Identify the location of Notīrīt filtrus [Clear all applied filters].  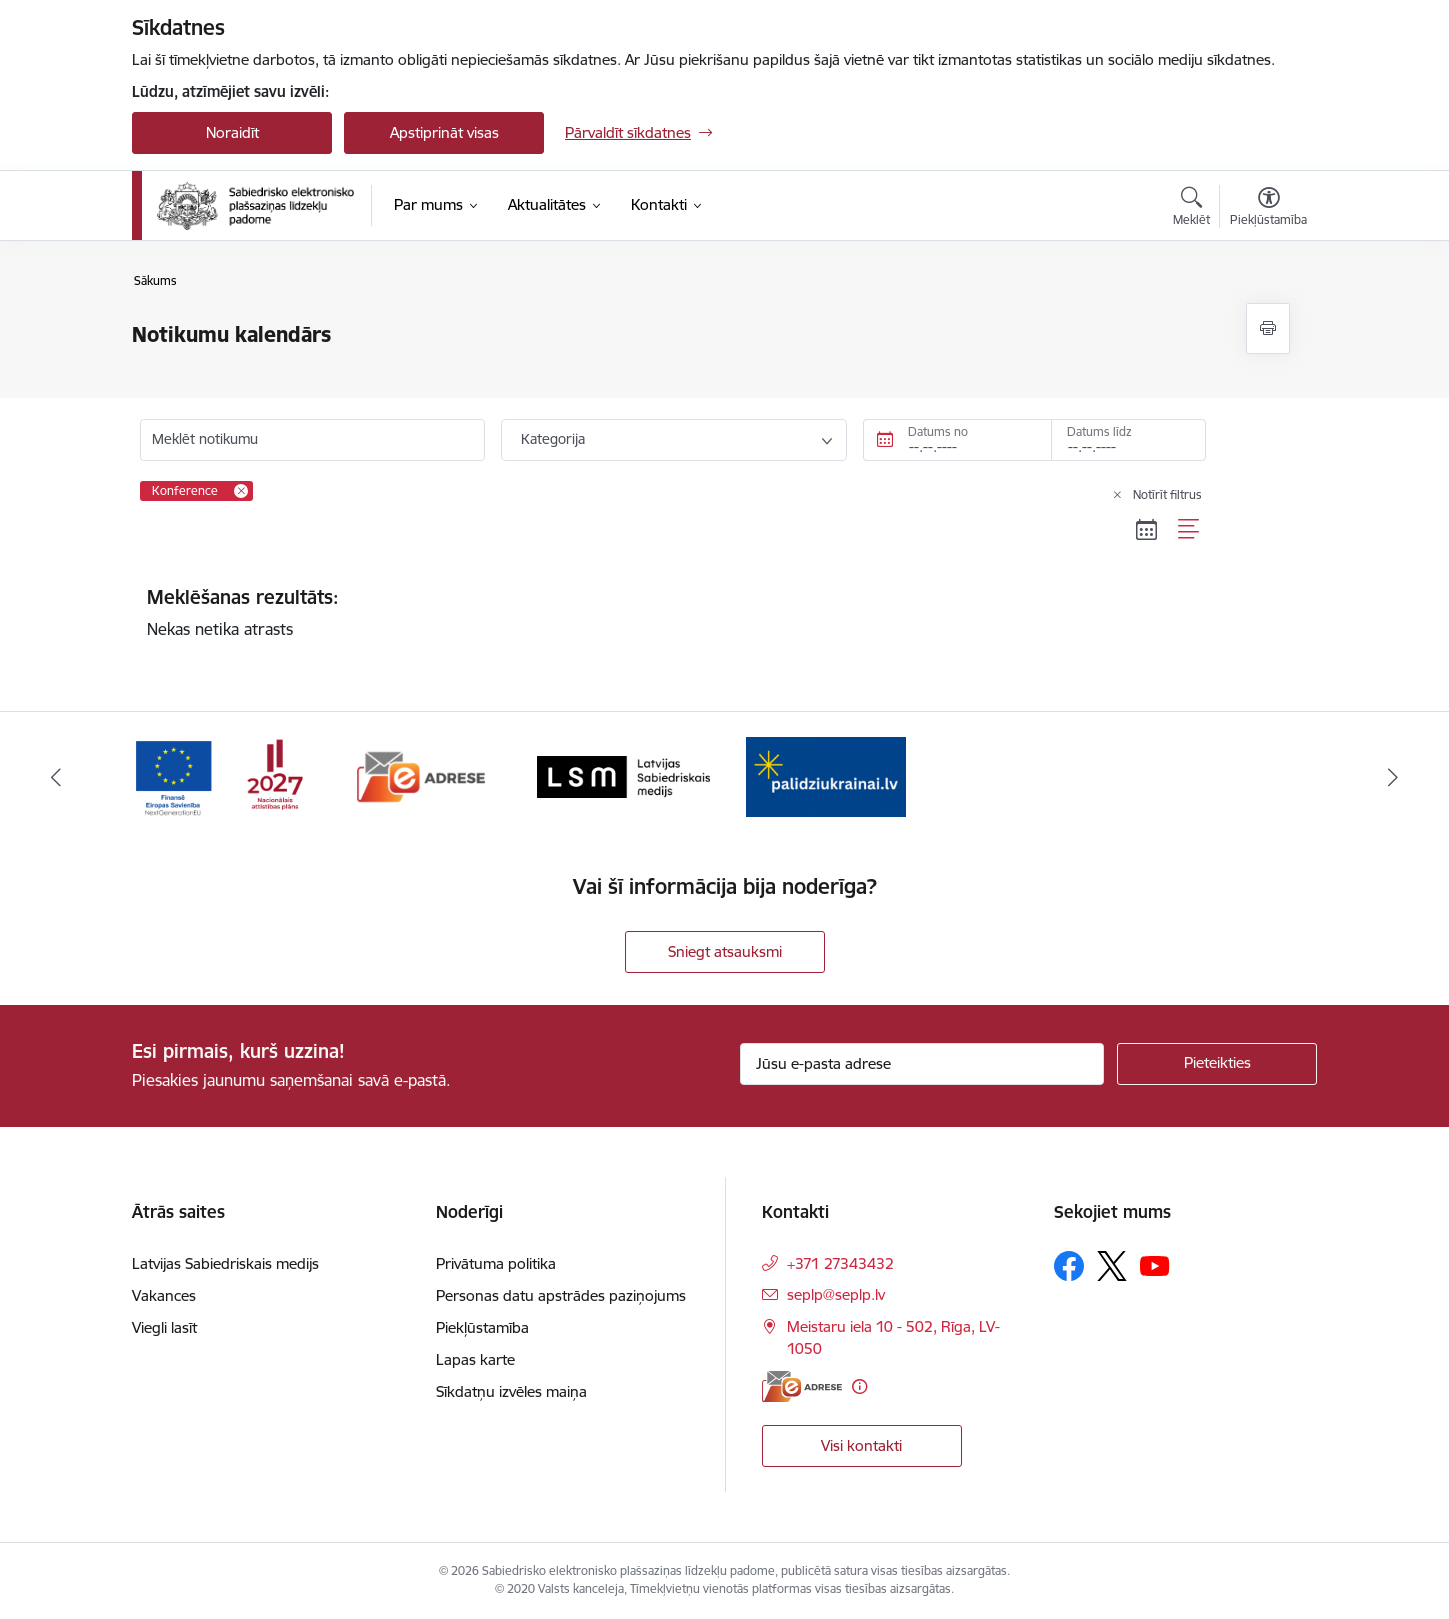
(1167, 494).